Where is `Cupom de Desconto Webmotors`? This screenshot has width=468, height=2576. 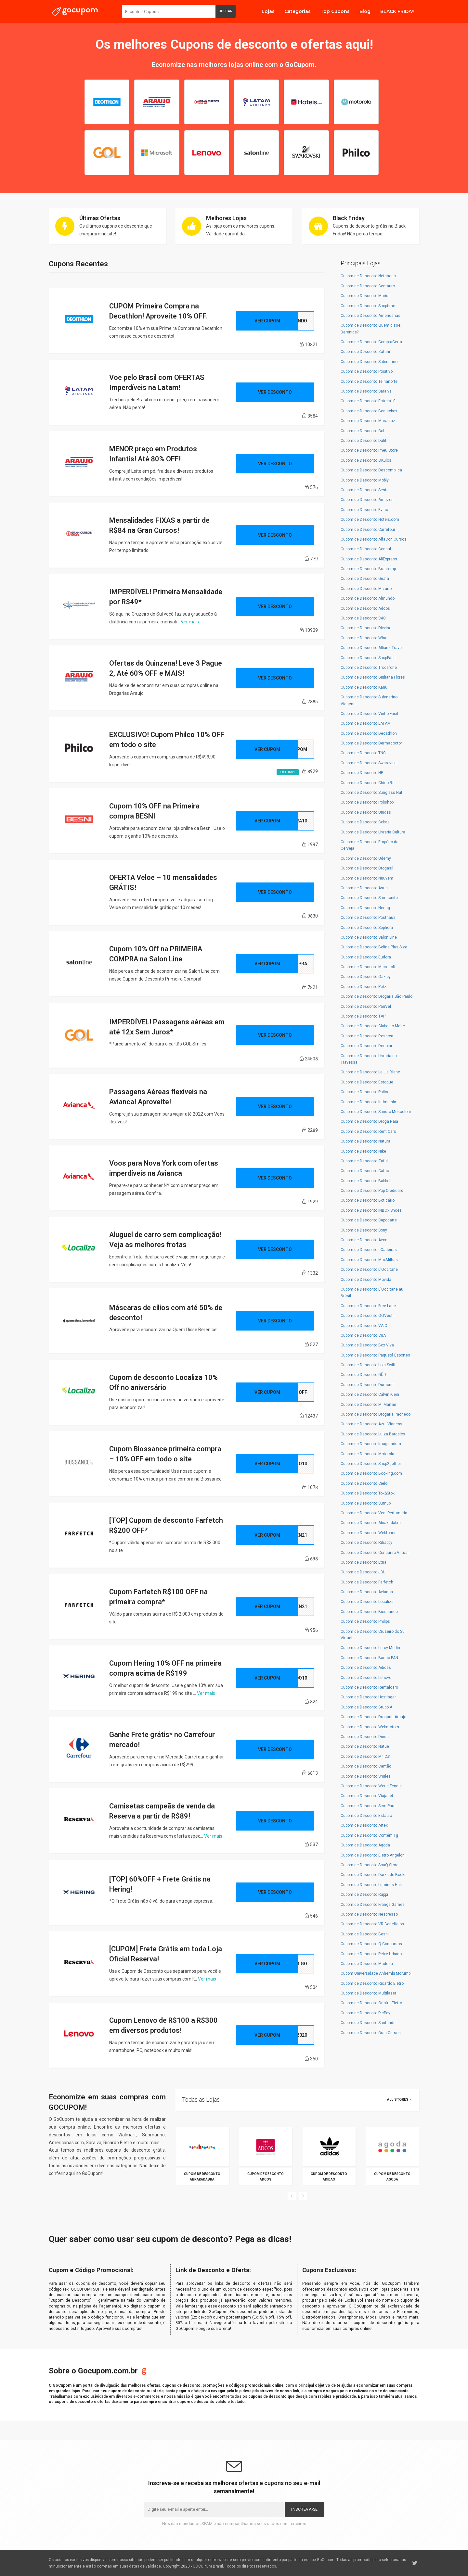
Cupom de Desconto Webmotors is located at coordinates (370, 1727).